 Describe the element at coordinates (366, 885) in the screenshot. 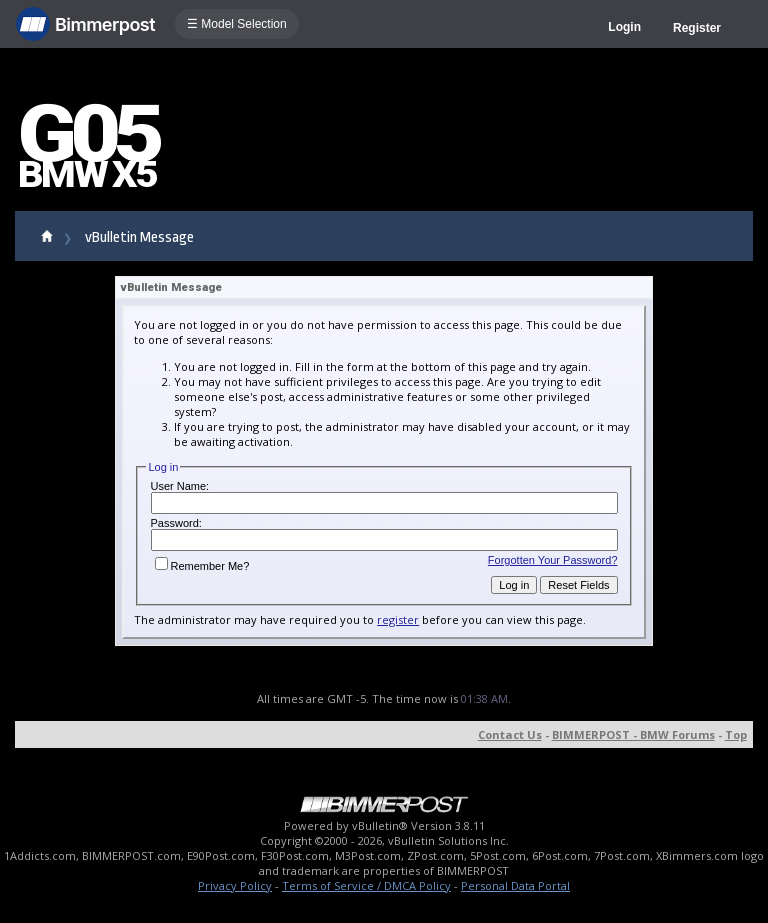

I see `Terms of Service / DMCA Policy` at that location.